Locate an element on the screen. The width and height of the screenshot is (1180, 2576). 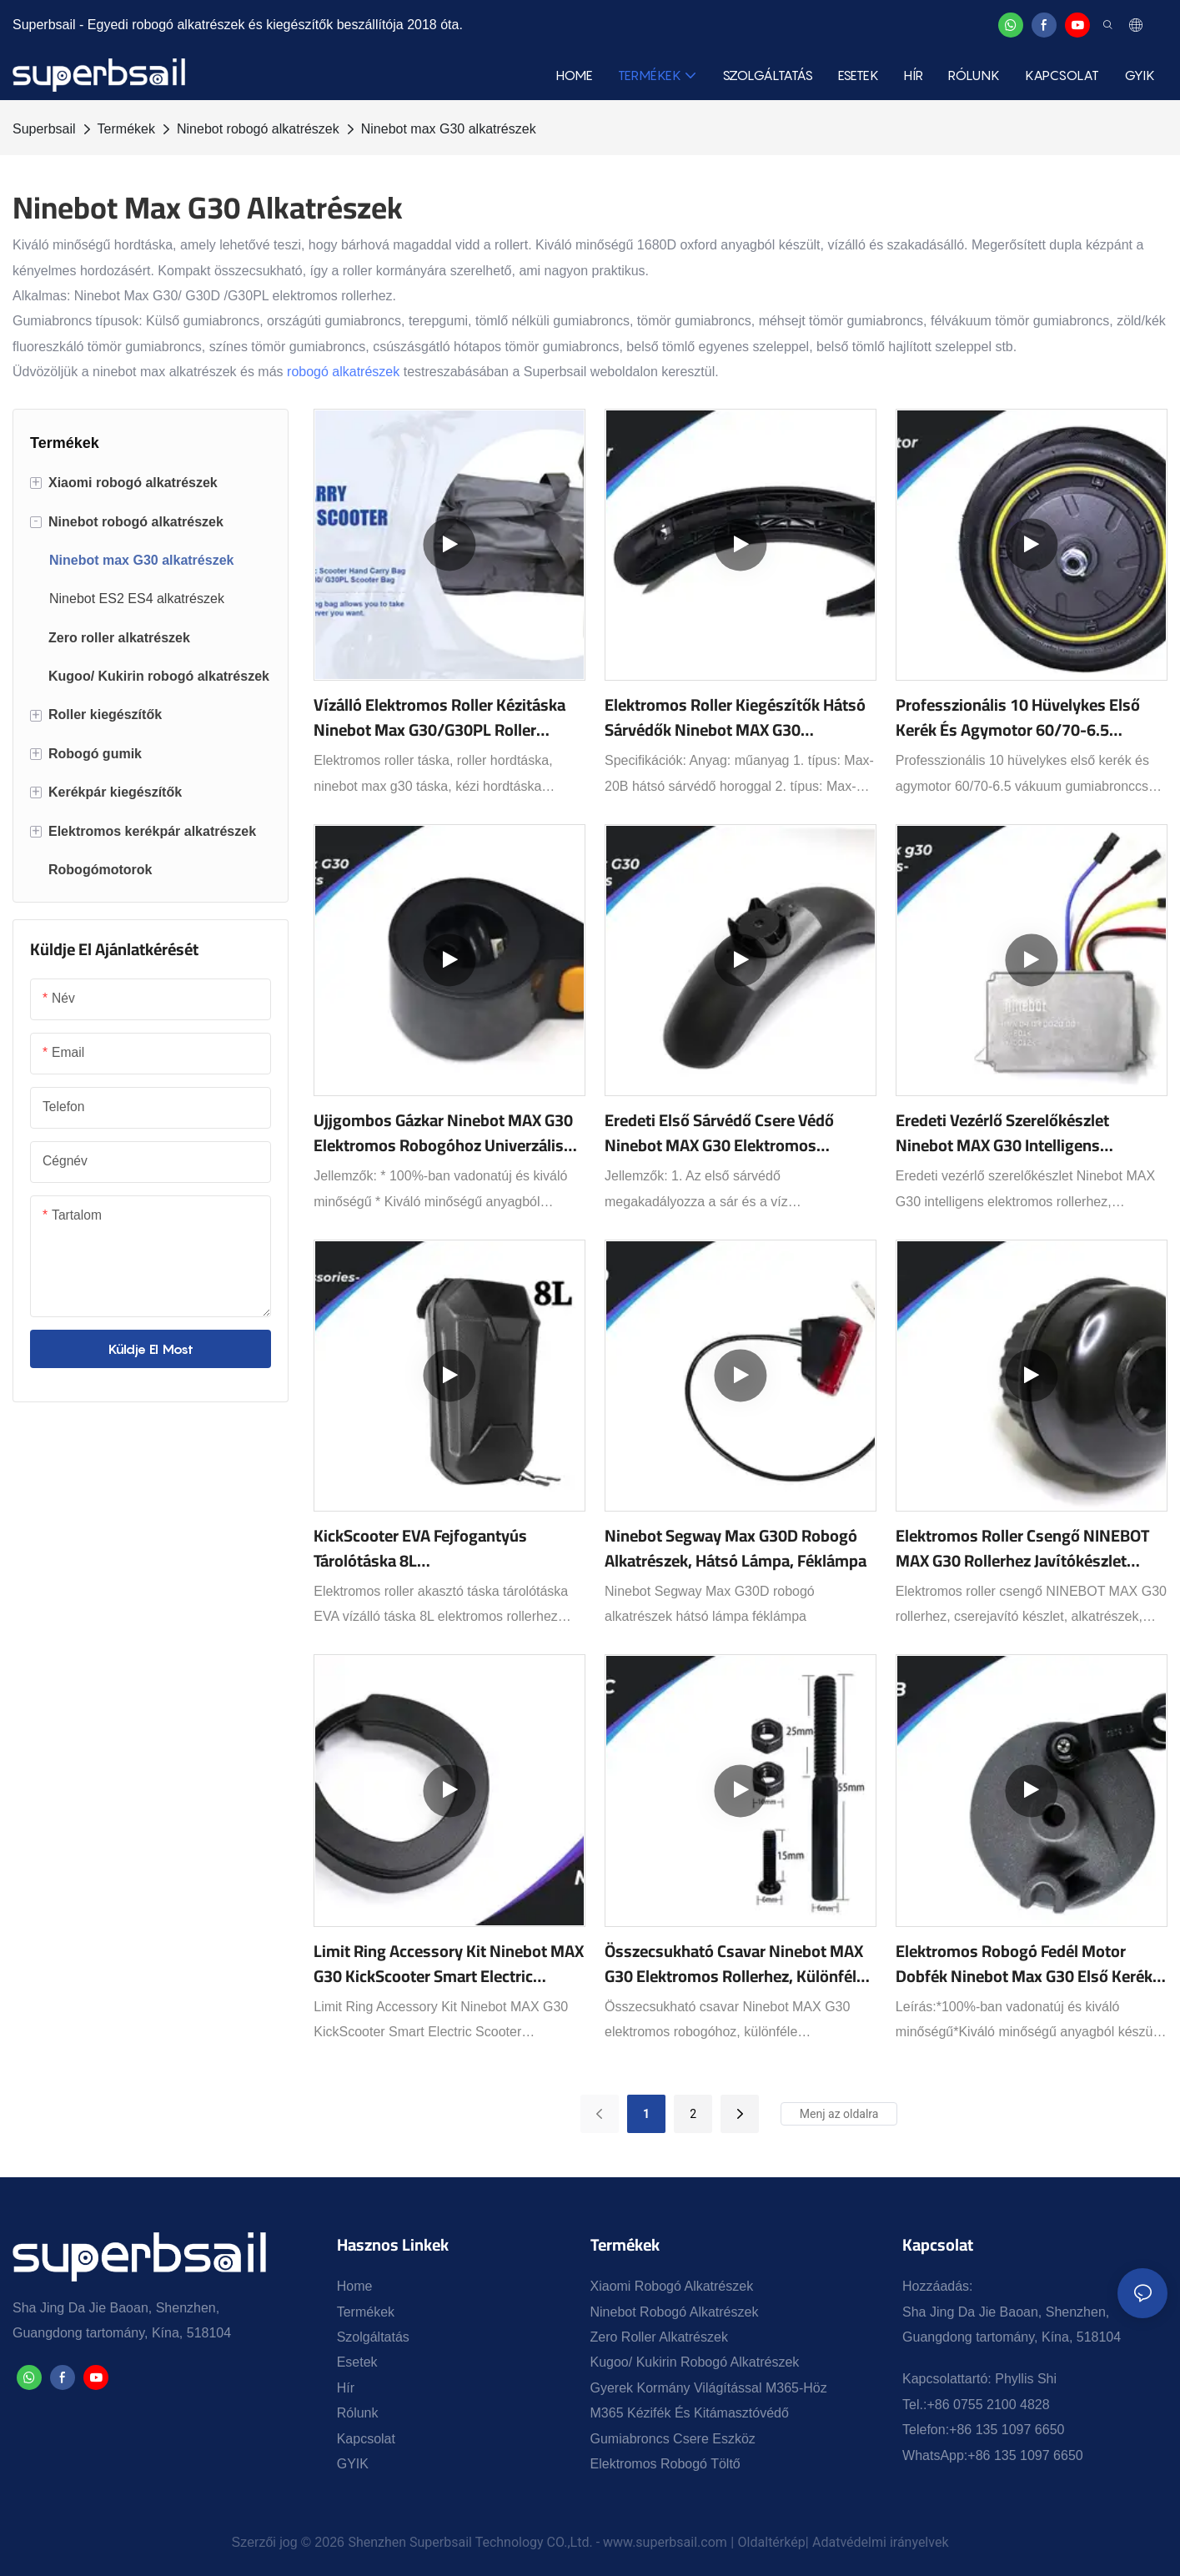
Ninebot robogó alkatrészek is located at coordinates (258, 129).